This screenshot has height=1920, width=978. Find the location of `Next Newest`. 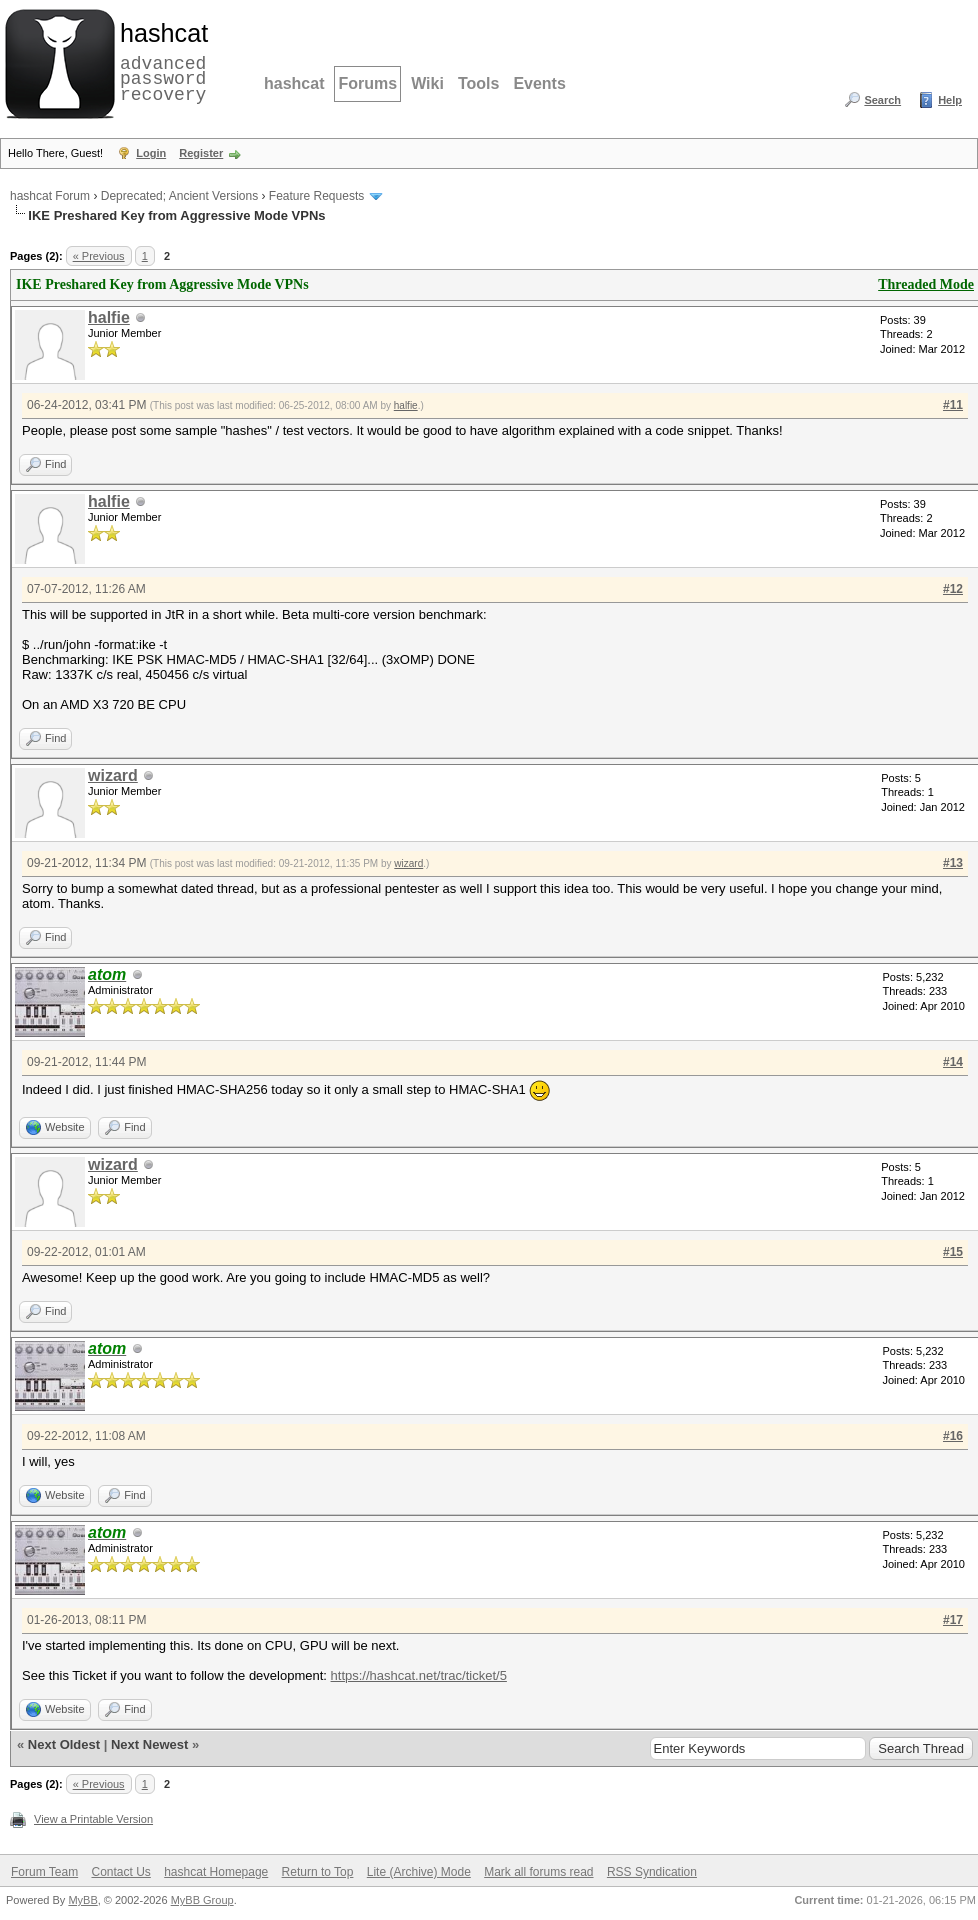

Next Newest is located at coordinates (149, 1744).